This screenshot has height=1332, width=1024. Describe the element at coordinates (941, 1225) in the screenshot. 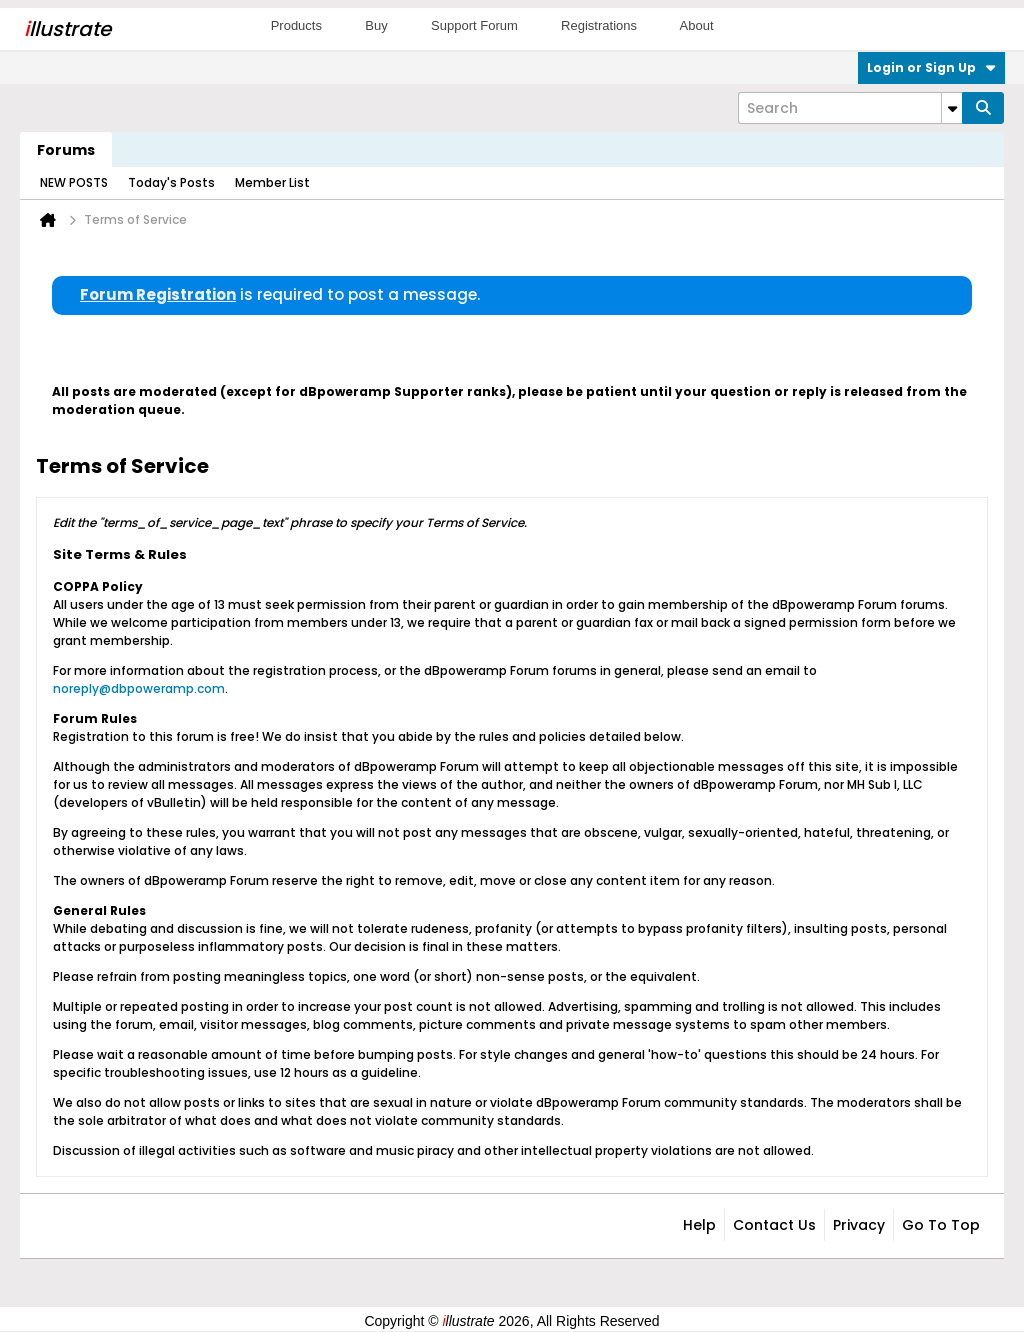

I see `Go to top` at that location.